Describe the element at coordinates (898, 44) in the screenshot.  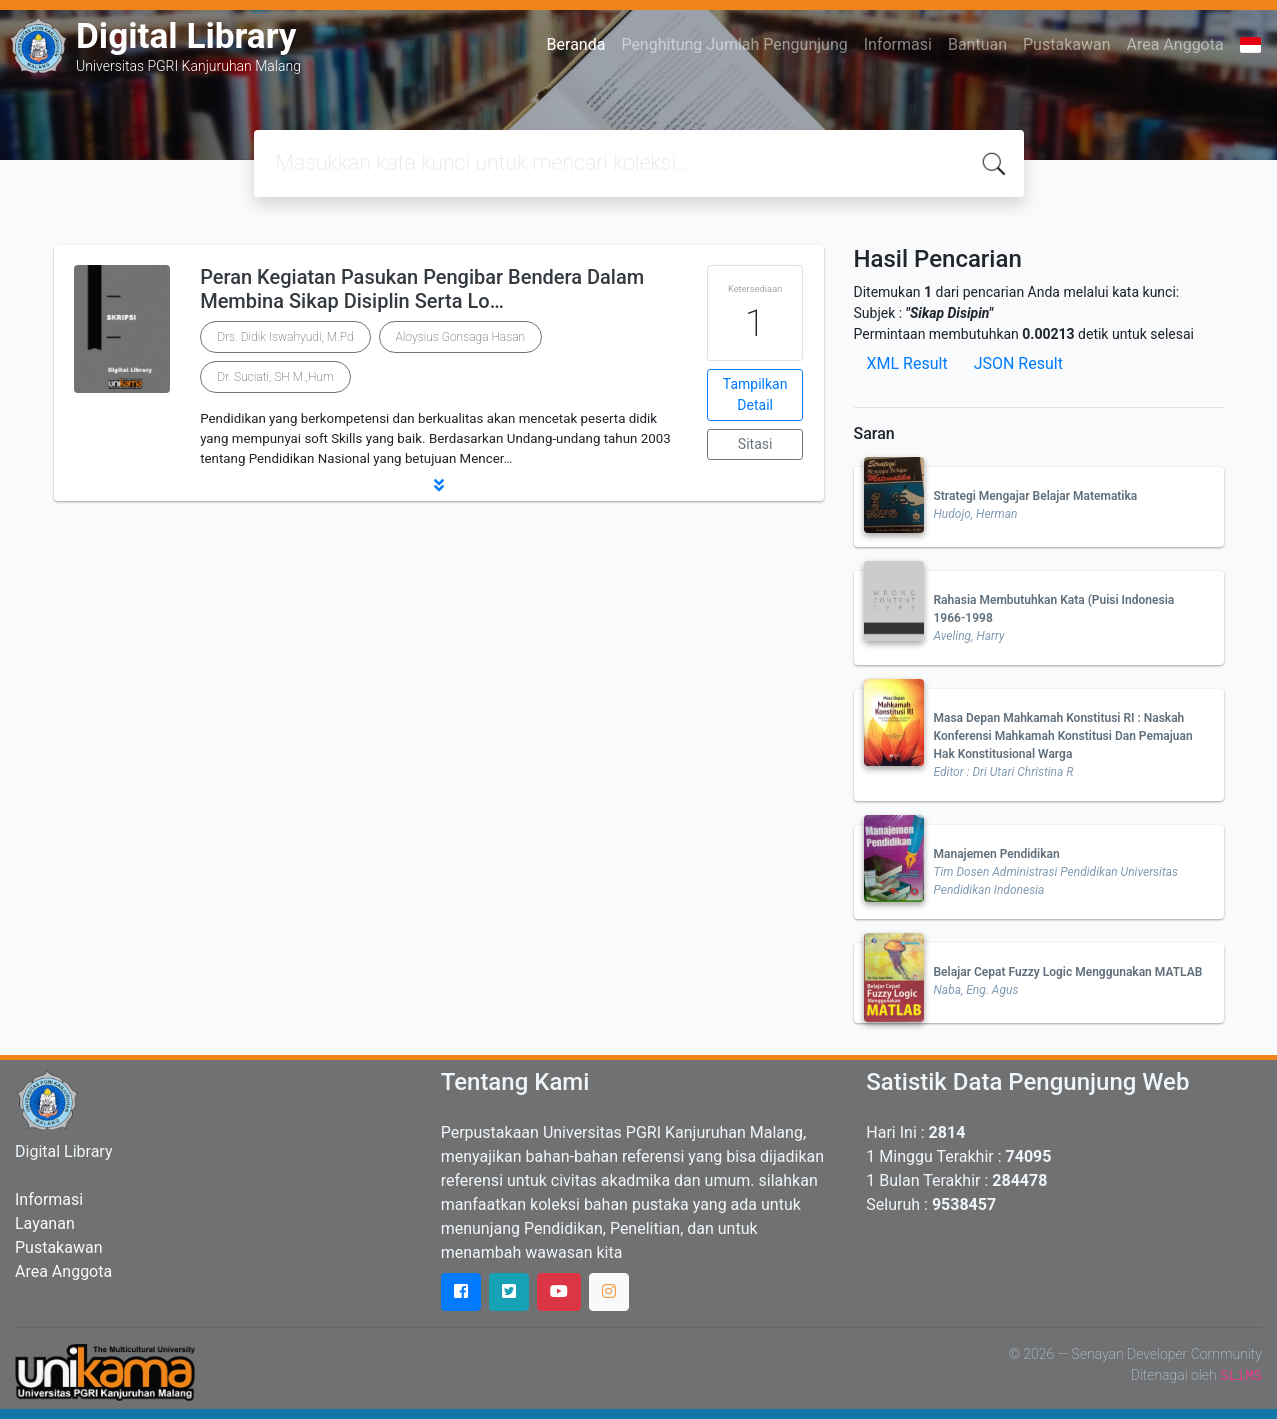
I see `Informasi` at that location.